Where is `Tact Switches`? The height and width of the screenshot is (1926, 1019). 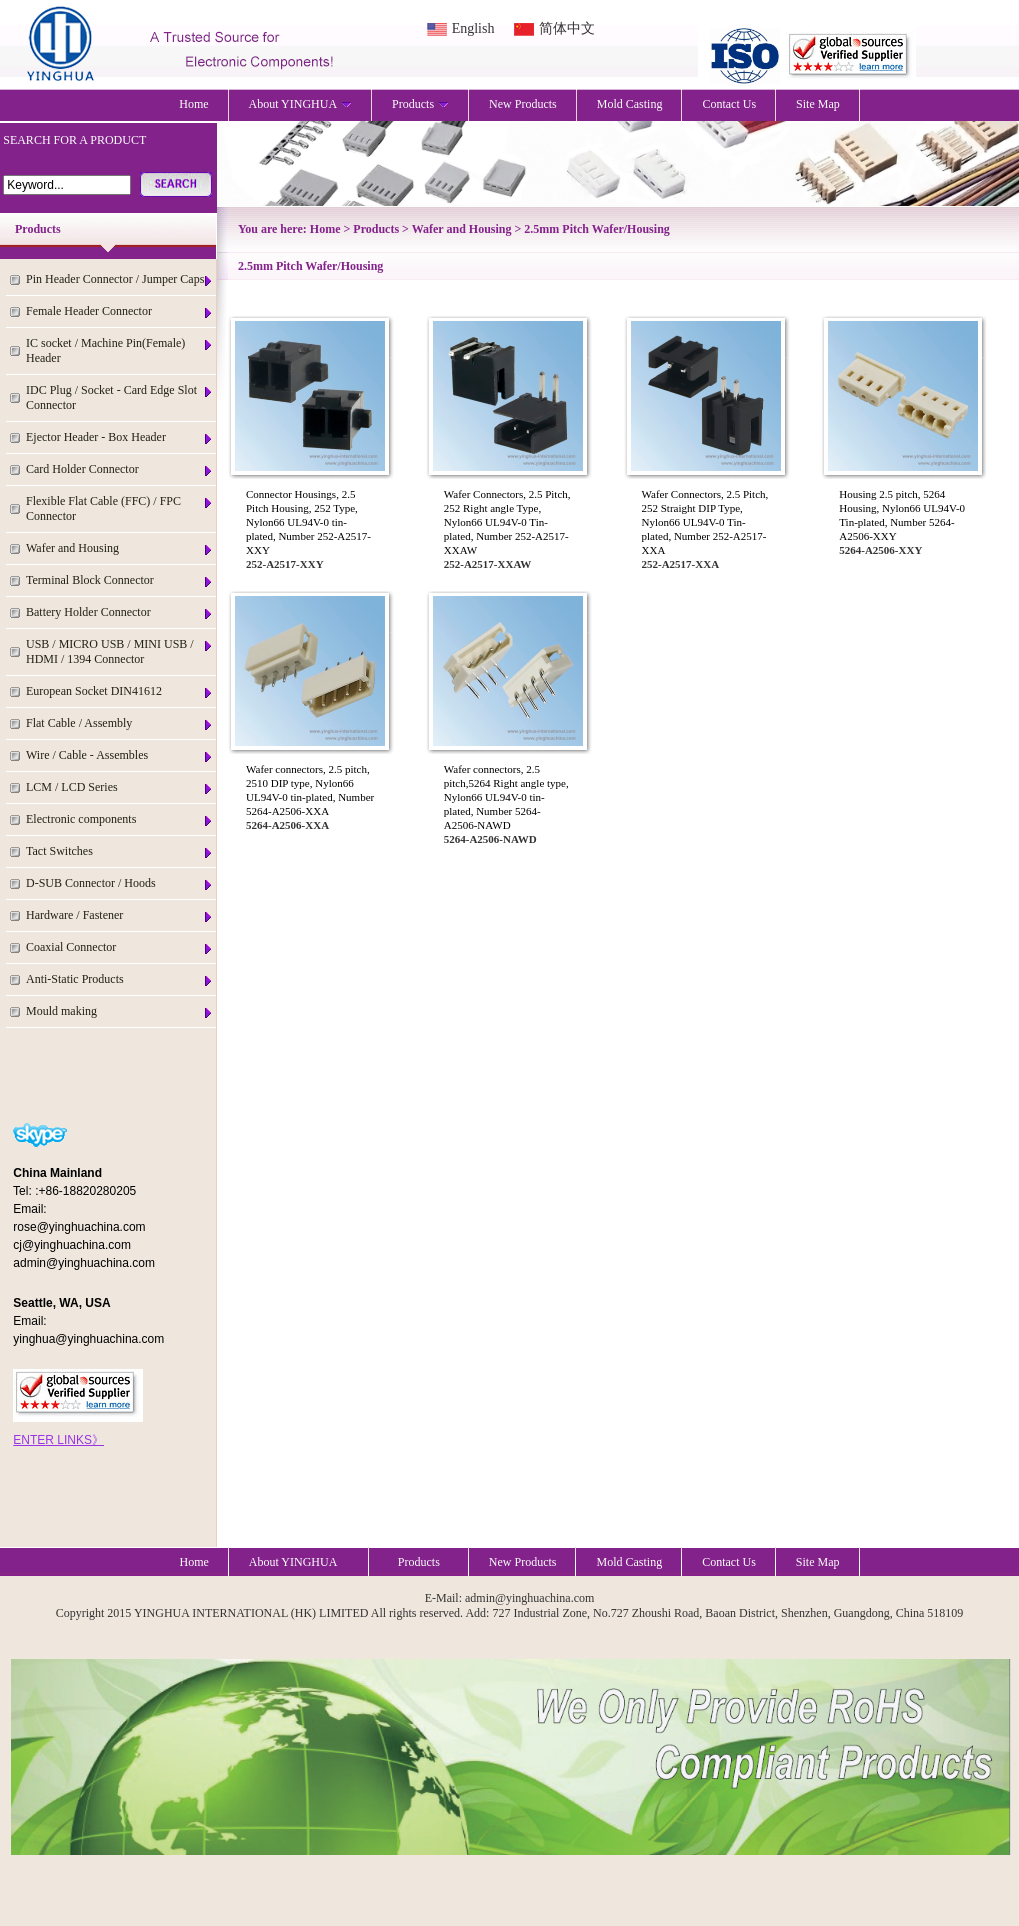
Tact Switches is located at coordinates (120, 851).